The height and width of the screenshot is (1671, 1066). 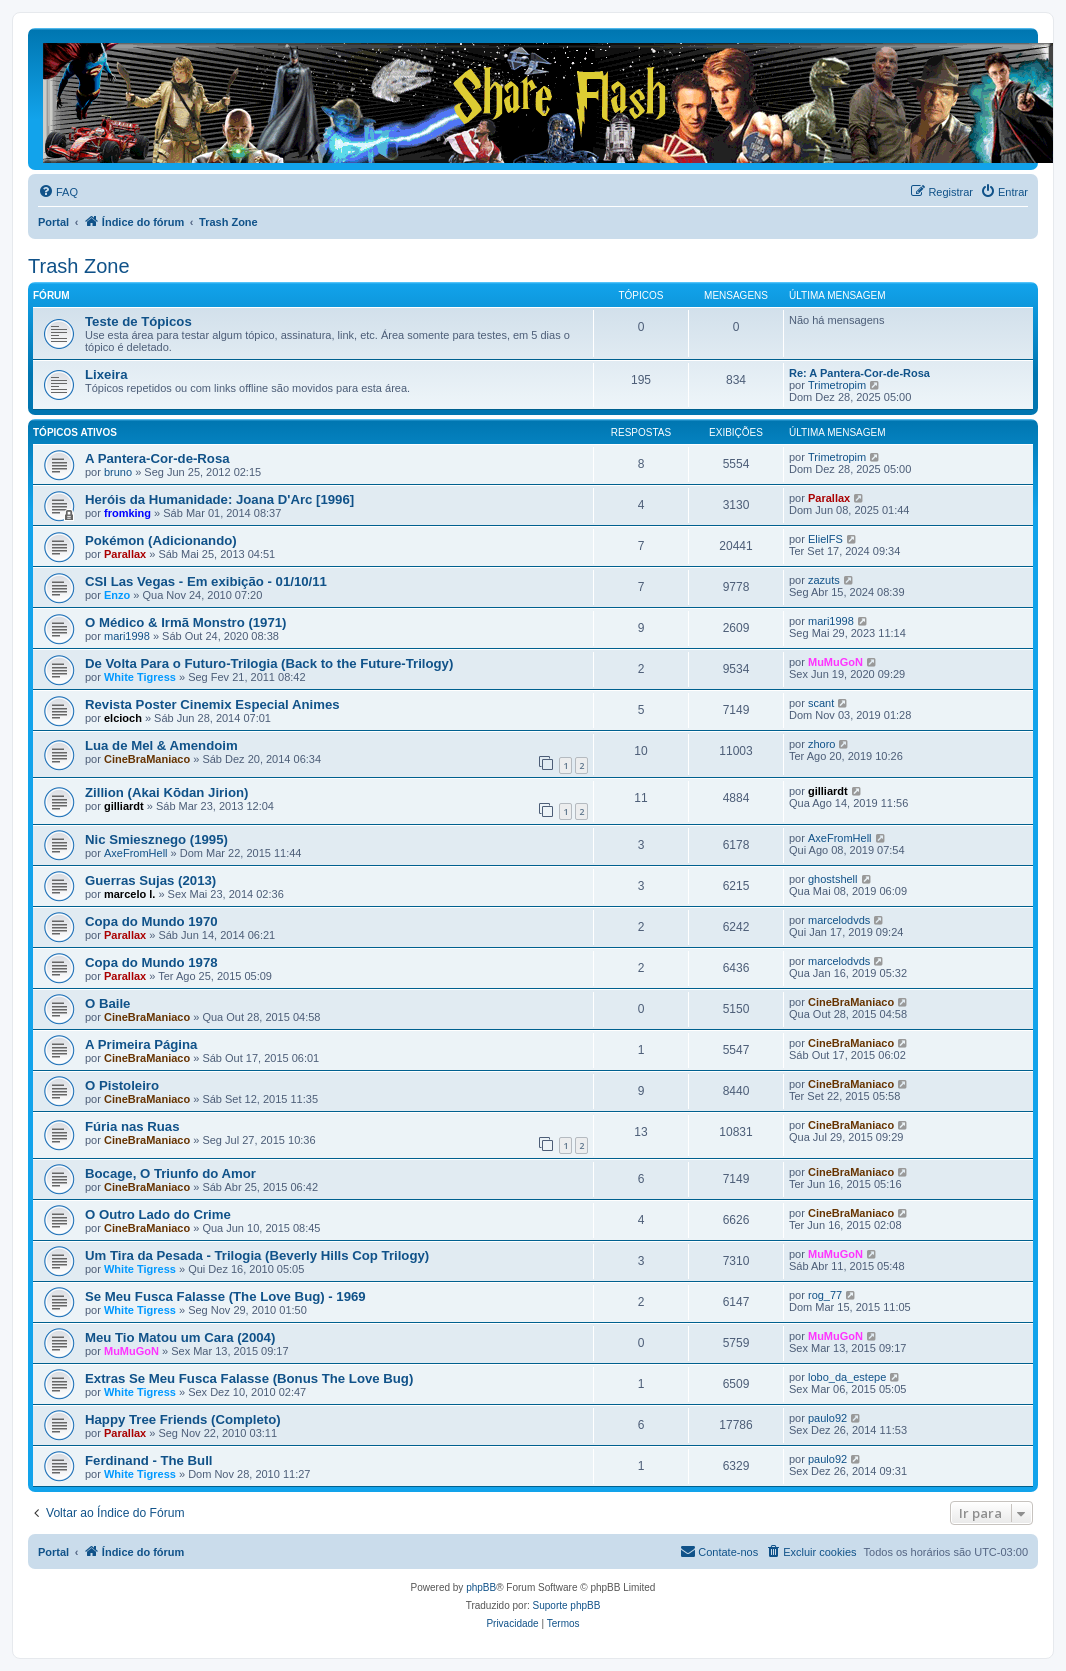 What do you see at coordinates (107, 1003) in the screenshot?
I see `O Baile` at bounding box center [107, 1003].